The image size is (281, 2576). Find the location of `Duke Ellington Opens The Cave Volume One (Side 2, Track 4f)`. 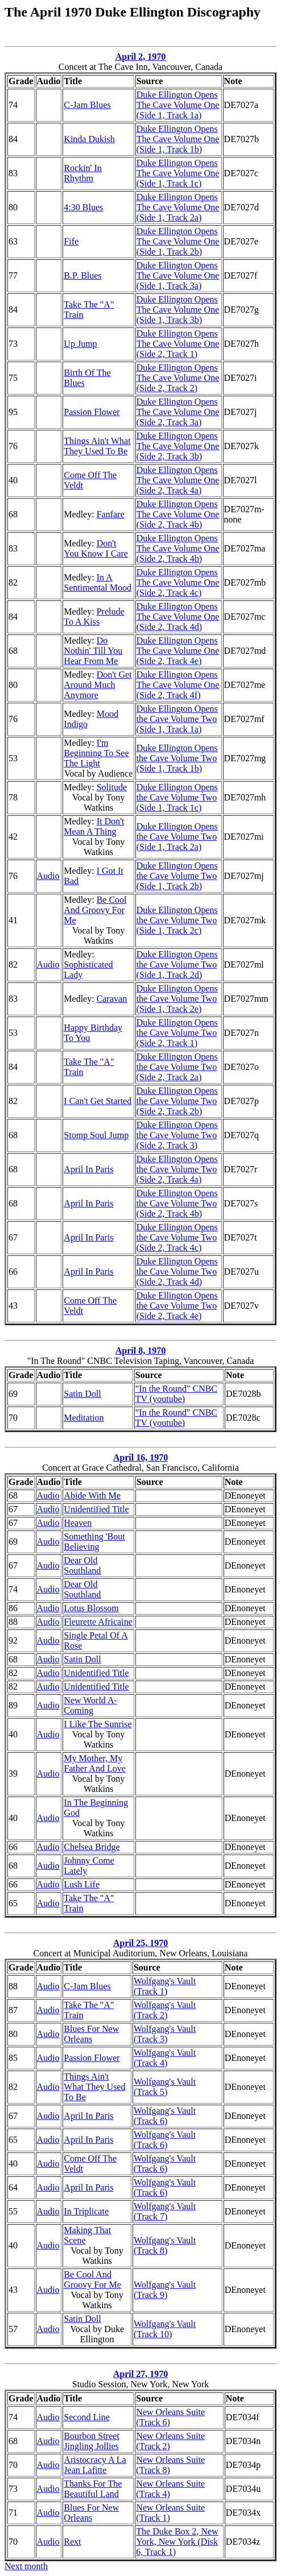

Duke Ellington Opens The Cave Volume One (Side 2, Track 4f) is located at coordinates (178, 685).